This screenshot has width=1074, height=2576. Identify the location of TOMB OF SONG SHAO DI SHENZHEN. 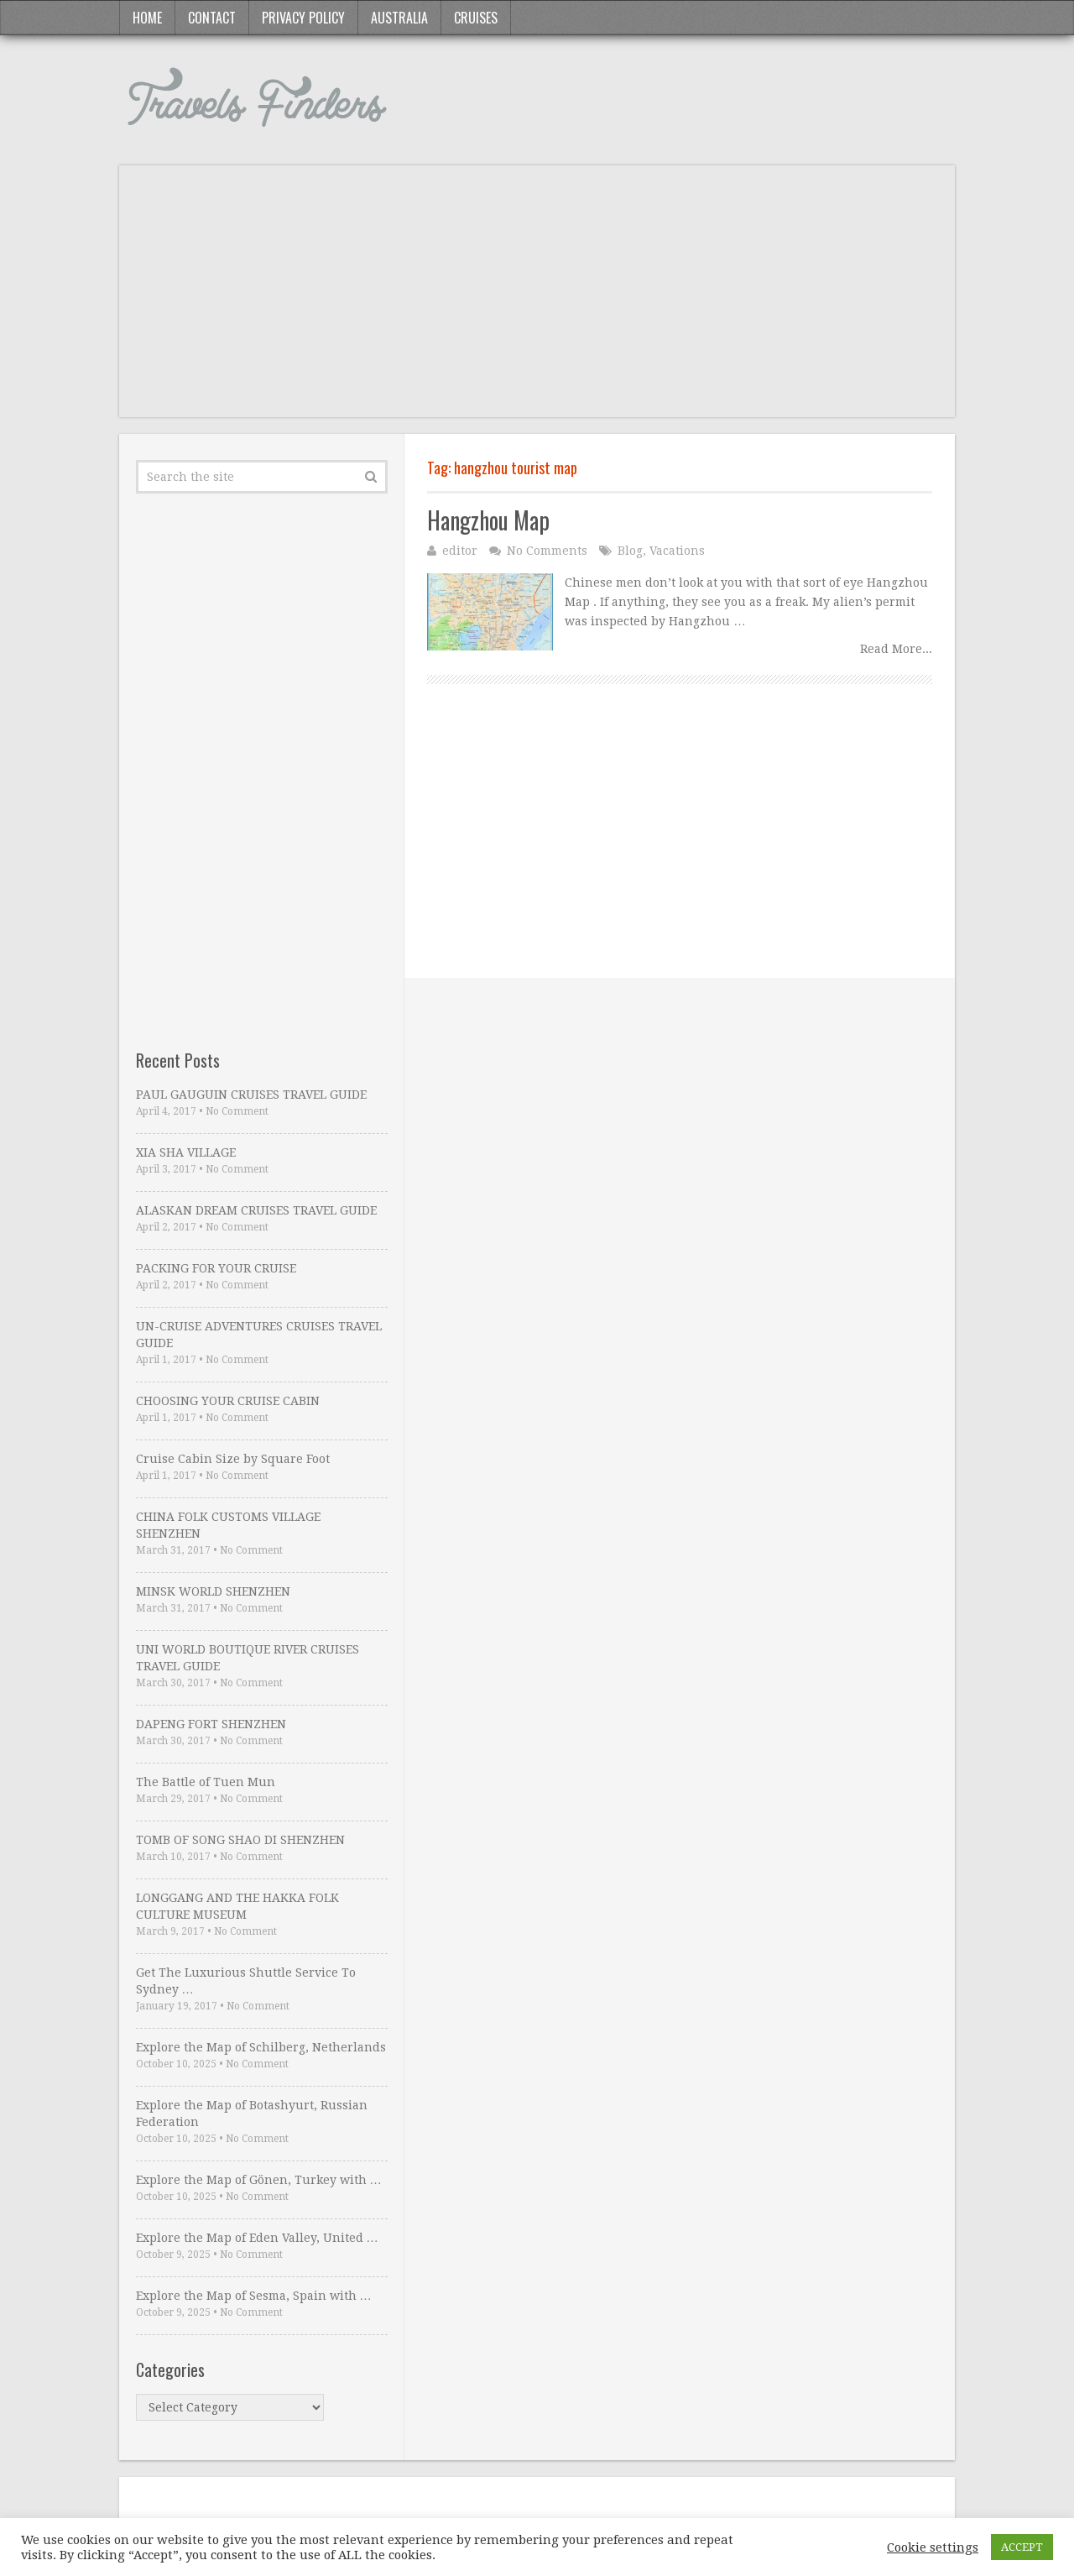
(240, 1840).